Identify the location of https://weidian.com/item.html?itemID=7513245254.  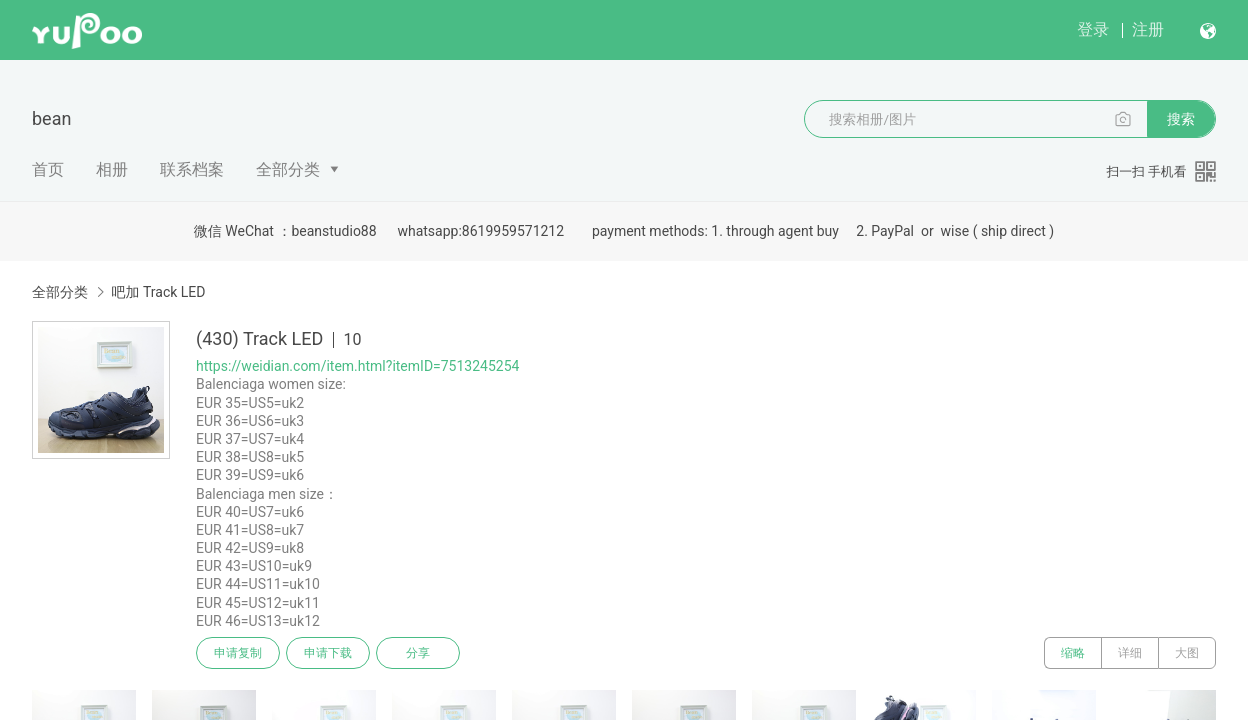
(357, 366).